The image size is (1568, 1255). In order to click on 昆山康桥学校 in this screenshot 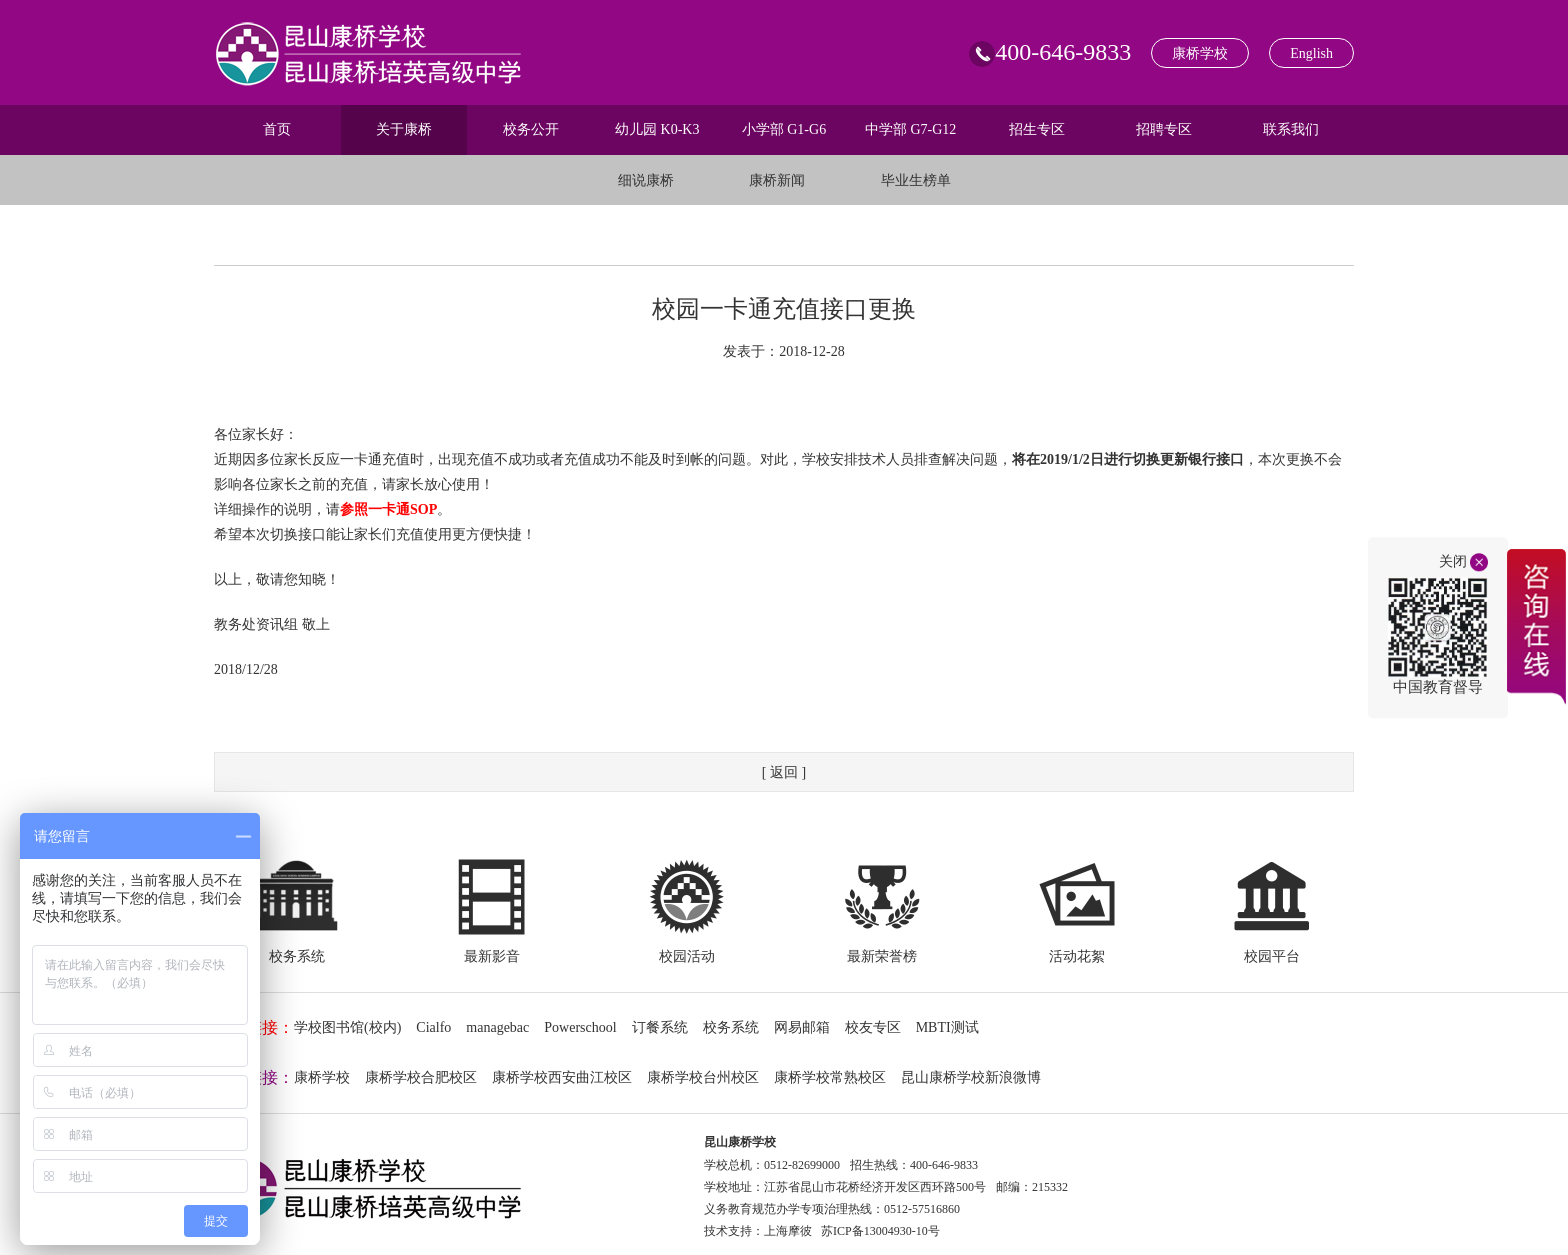, I will do `click(740, 1142)`.